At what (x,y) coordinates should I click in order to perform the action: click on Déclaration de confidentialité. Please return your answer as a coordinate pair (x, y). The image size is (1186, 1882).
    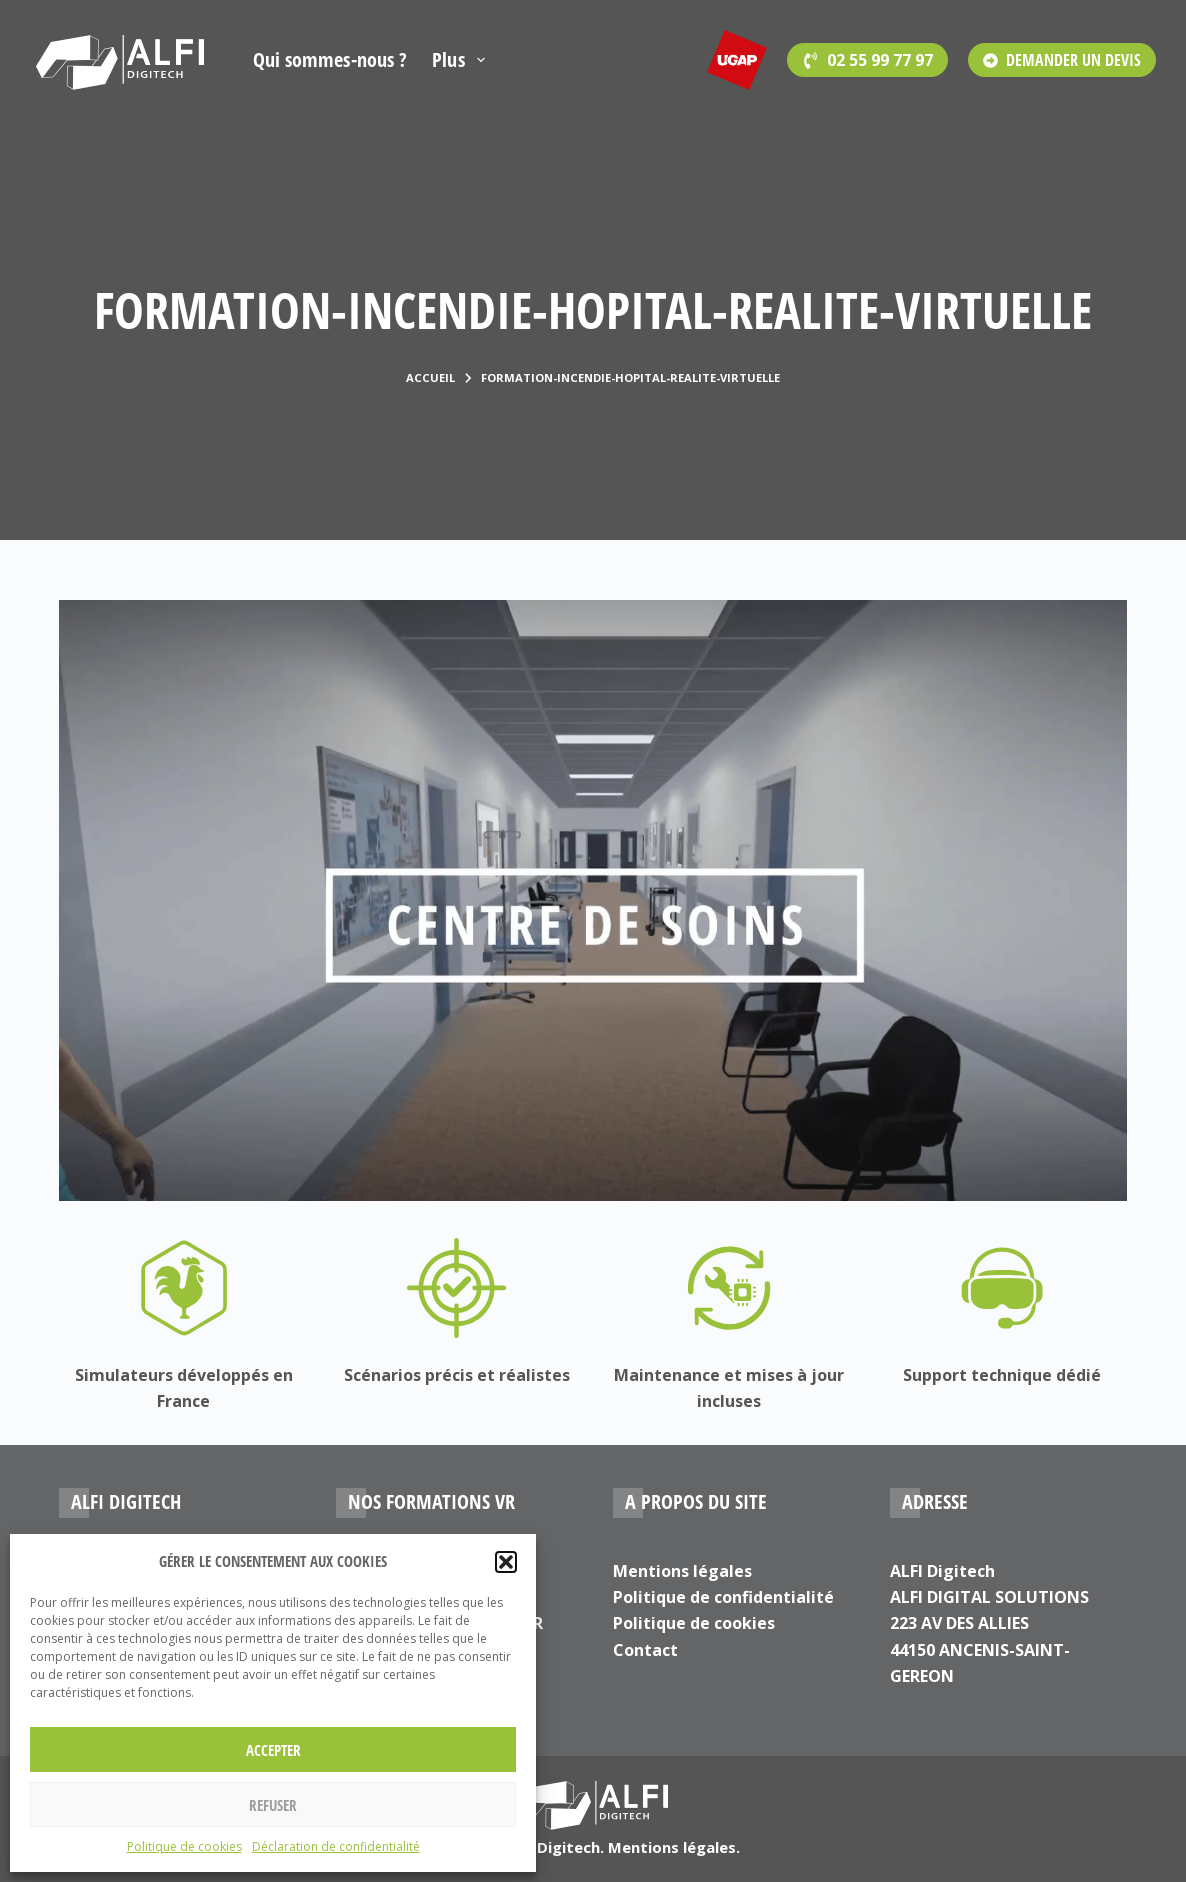
    Looking at the image, I should click on (336, 1846).